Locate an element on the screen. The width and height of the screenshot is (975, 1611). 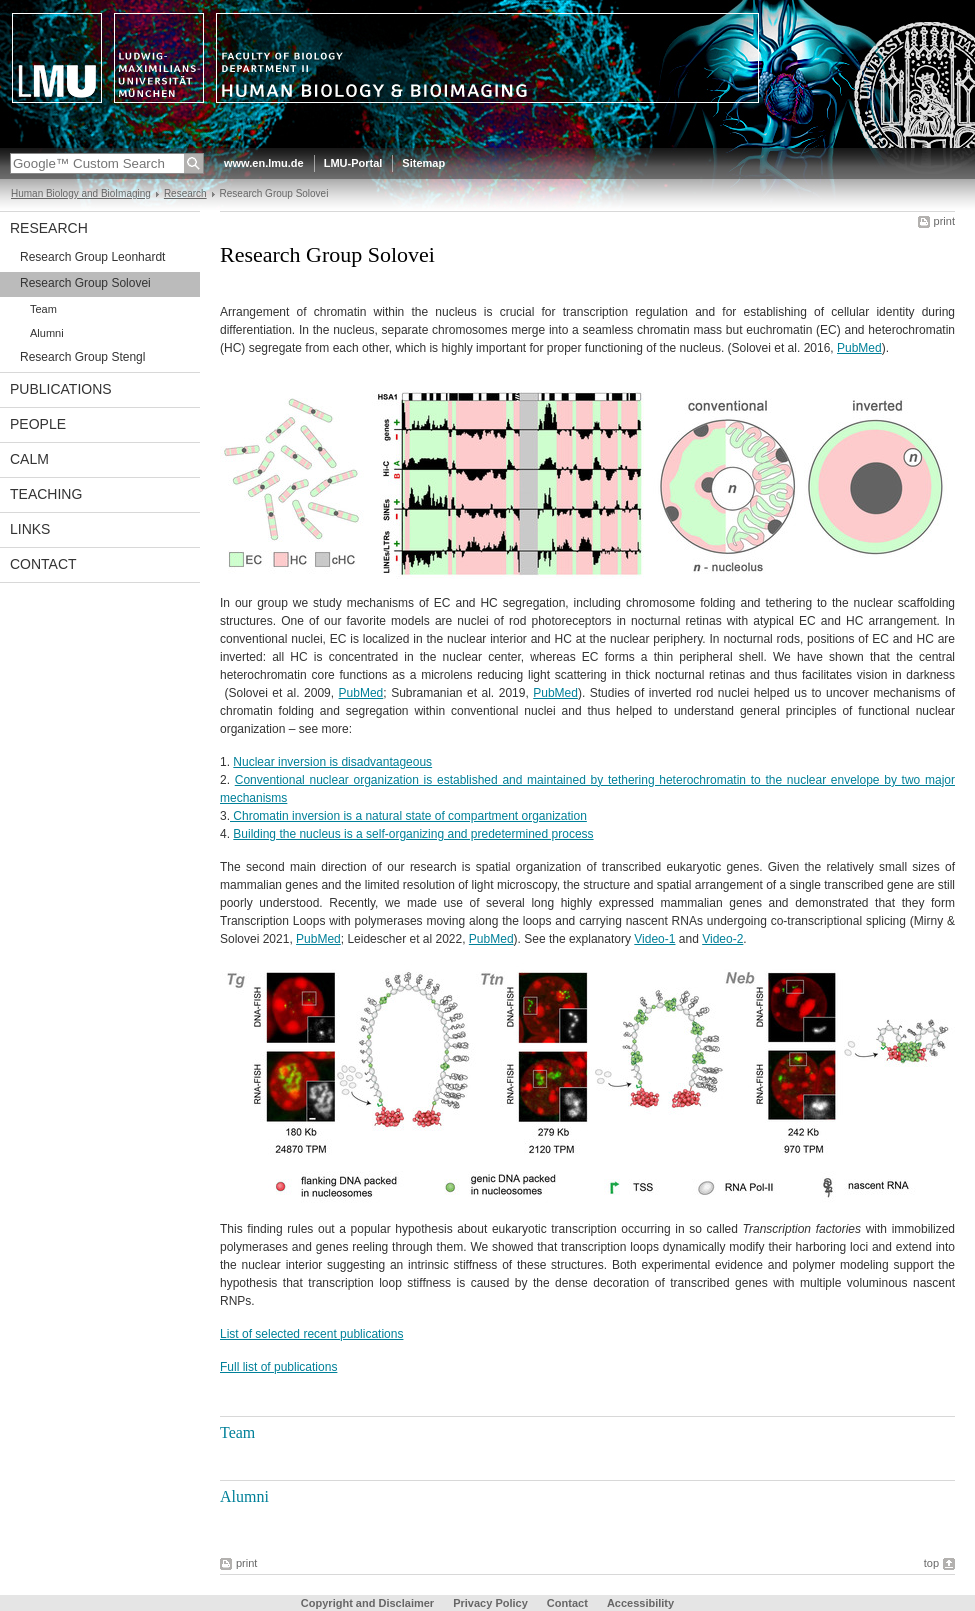
Video-2 is located at coordinates (722, 939).